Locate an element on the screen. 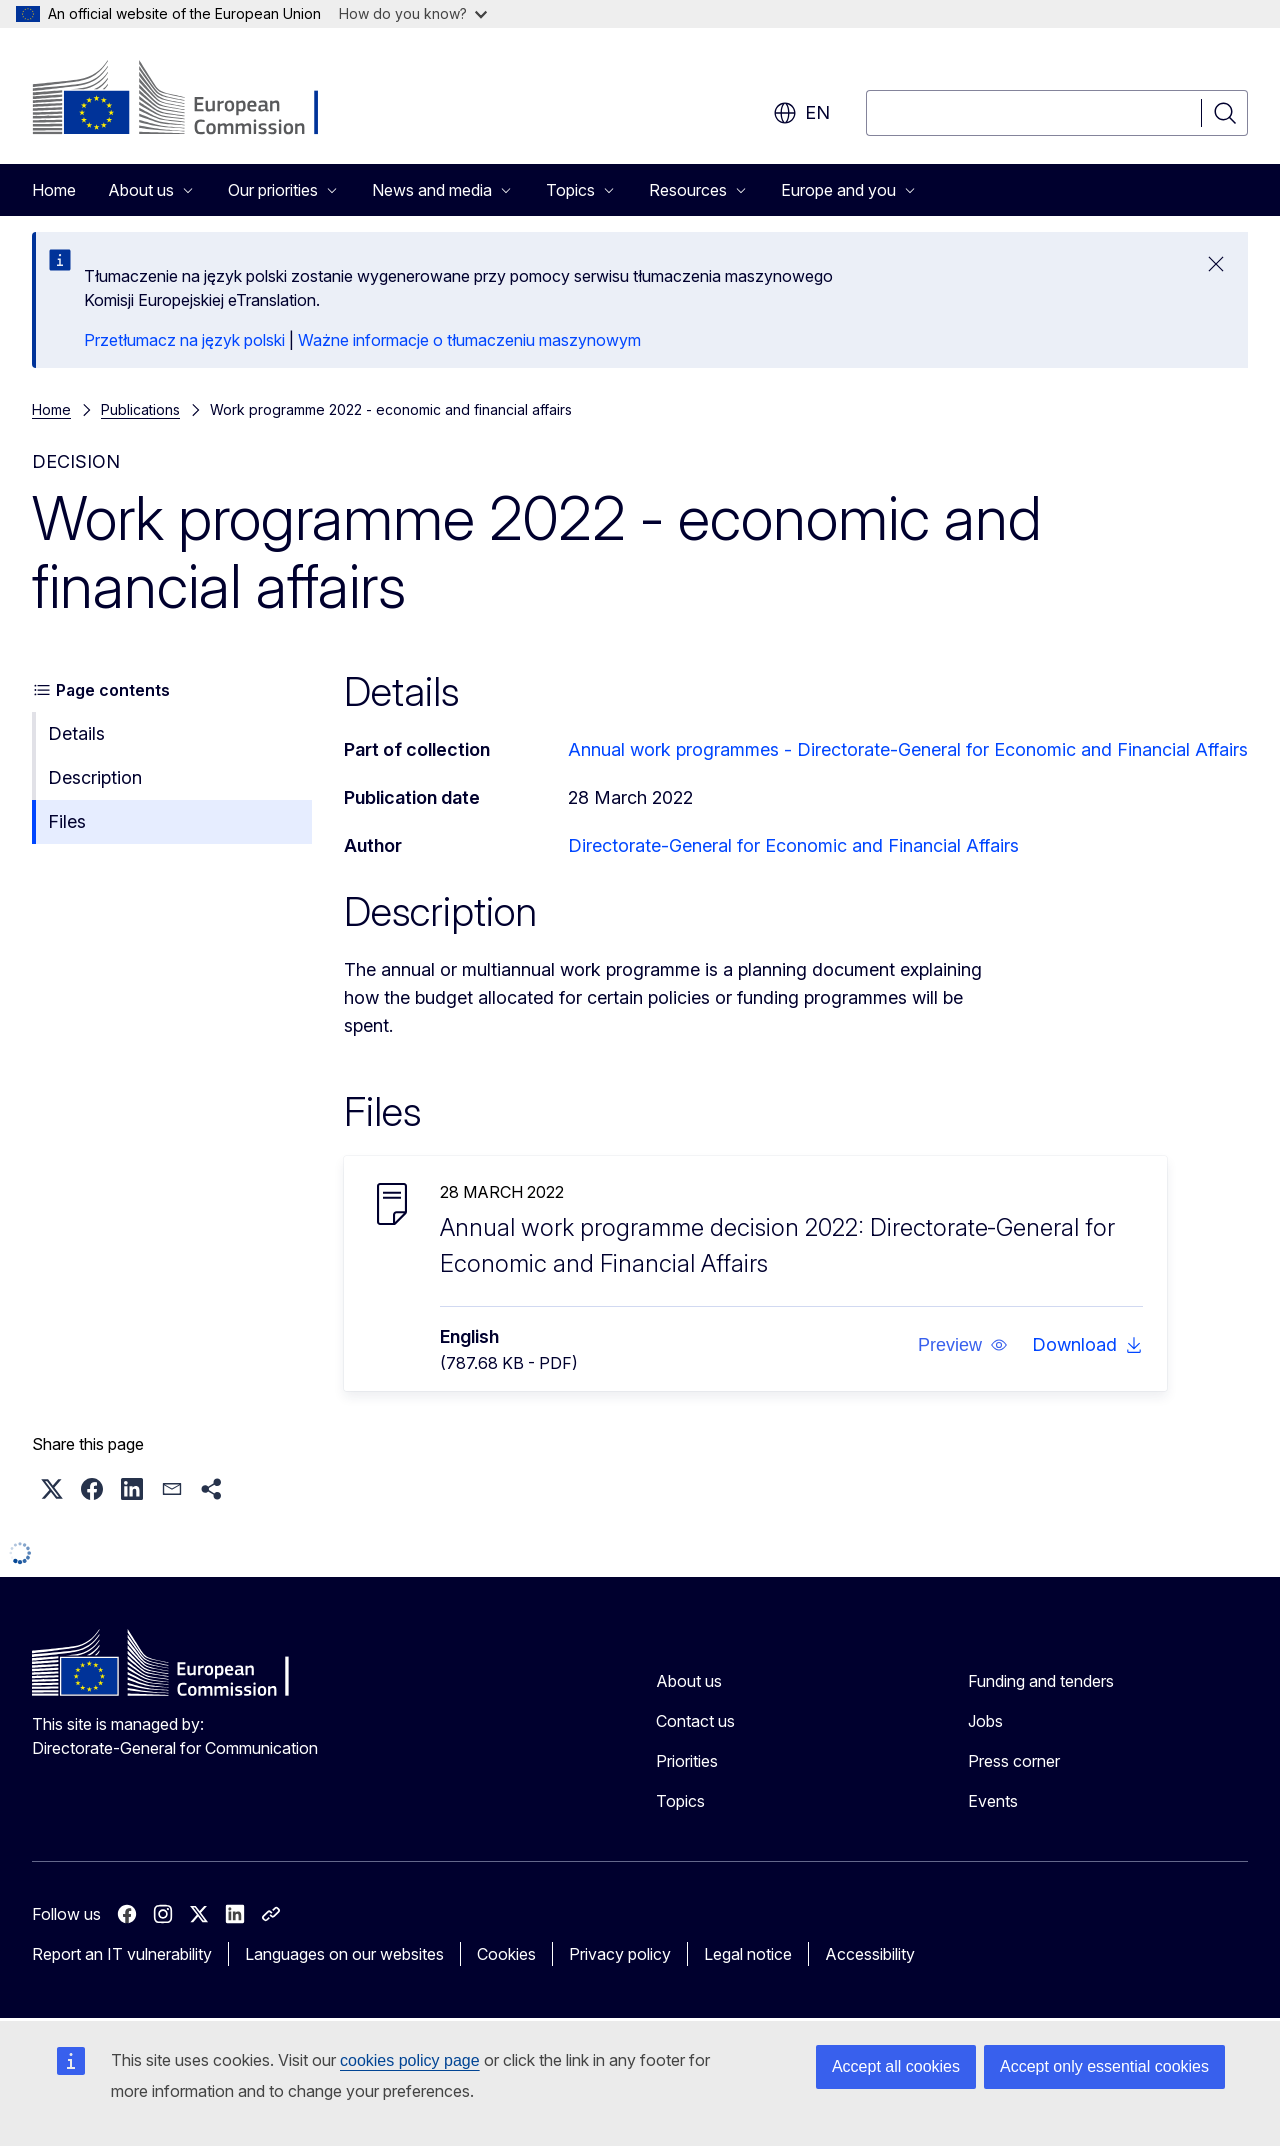 The image size is (1280, 2146). Languages on our websites is located at coordinates (344, 1954).